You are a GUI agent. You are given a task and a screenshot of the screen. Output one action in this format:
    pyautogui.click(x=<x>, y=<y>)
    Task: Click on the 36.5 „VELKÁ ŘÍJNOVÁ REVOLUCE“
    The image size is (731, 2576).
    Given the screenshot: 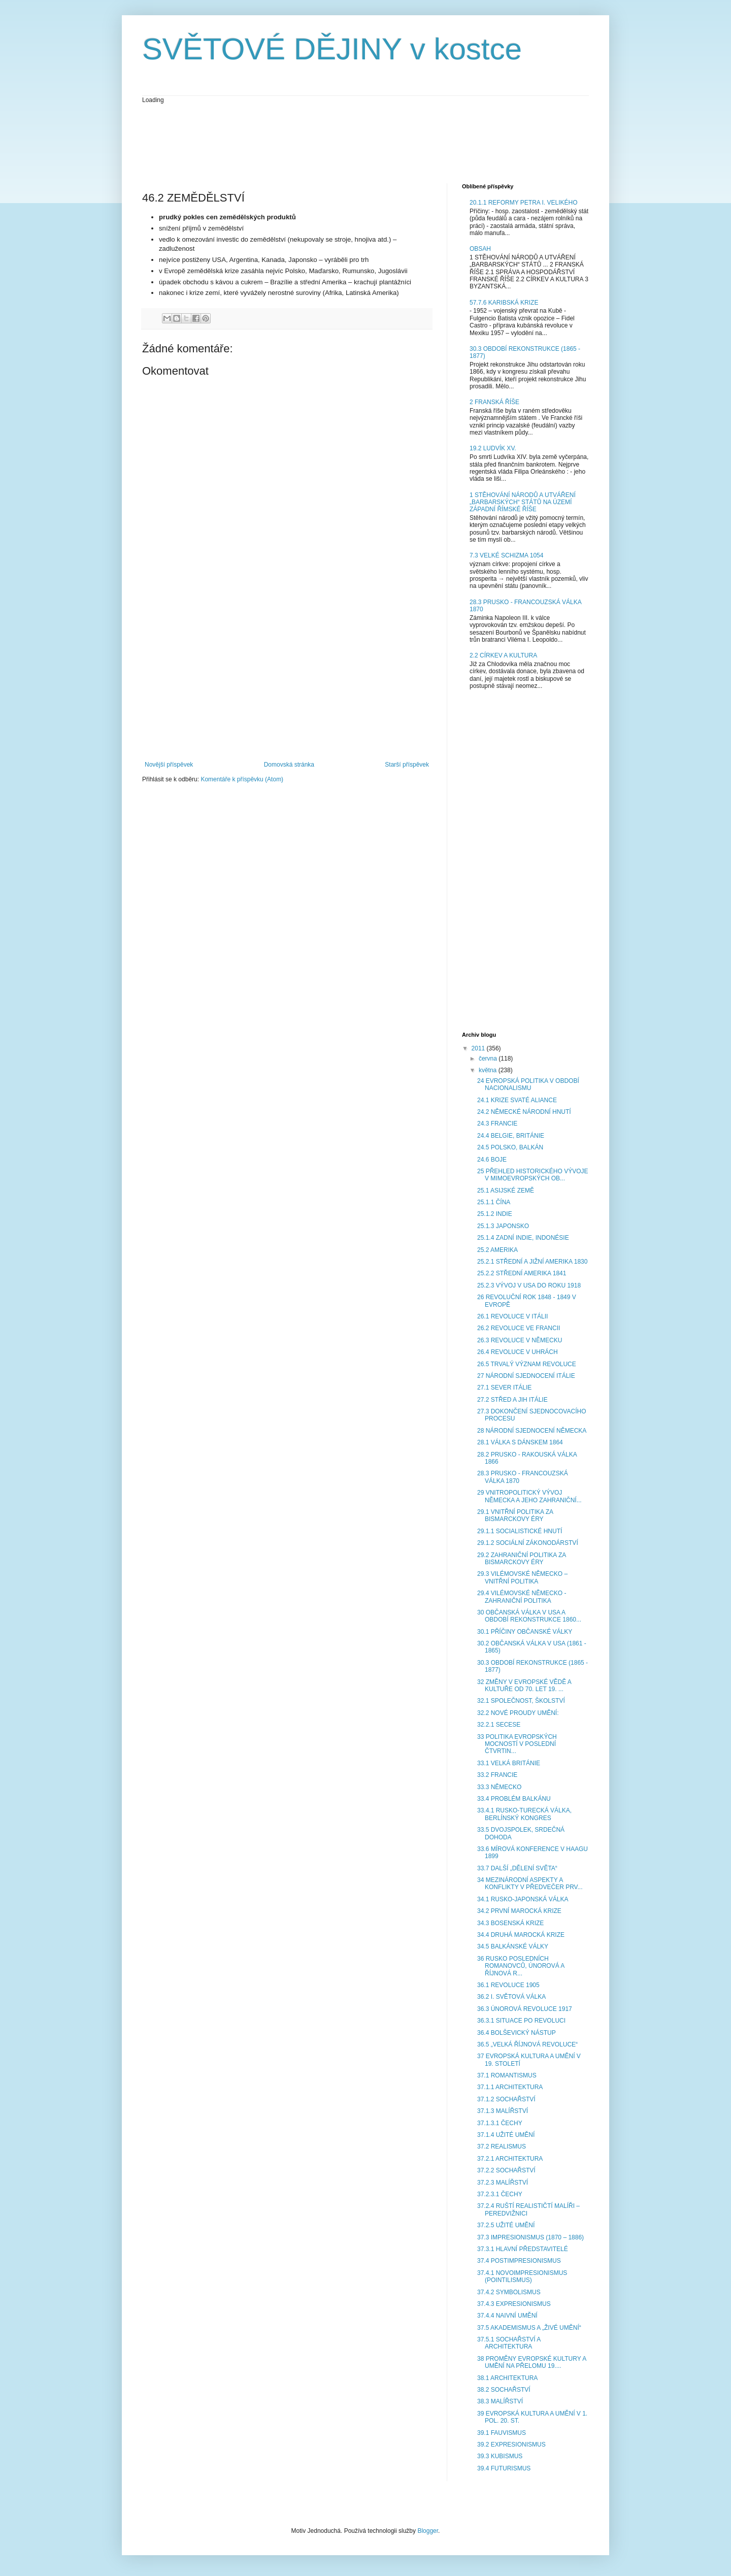 What is the action you would take?
    pyautogui.click(x=527, y=2044)
    